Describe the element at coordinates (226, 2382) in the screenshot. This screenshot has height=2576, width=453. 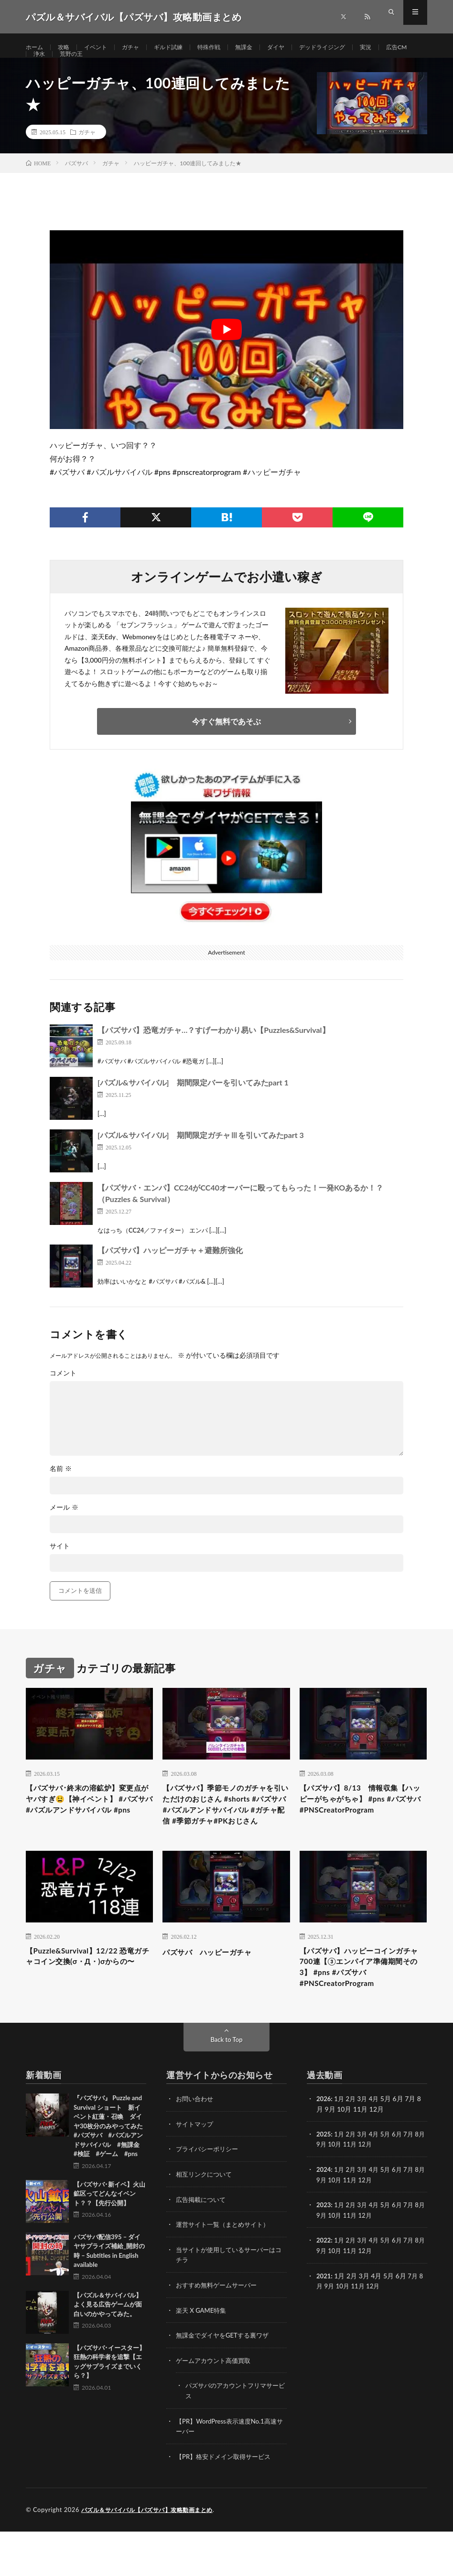
I see `無課金でダイヤをGETする裏ワザ` at that location.